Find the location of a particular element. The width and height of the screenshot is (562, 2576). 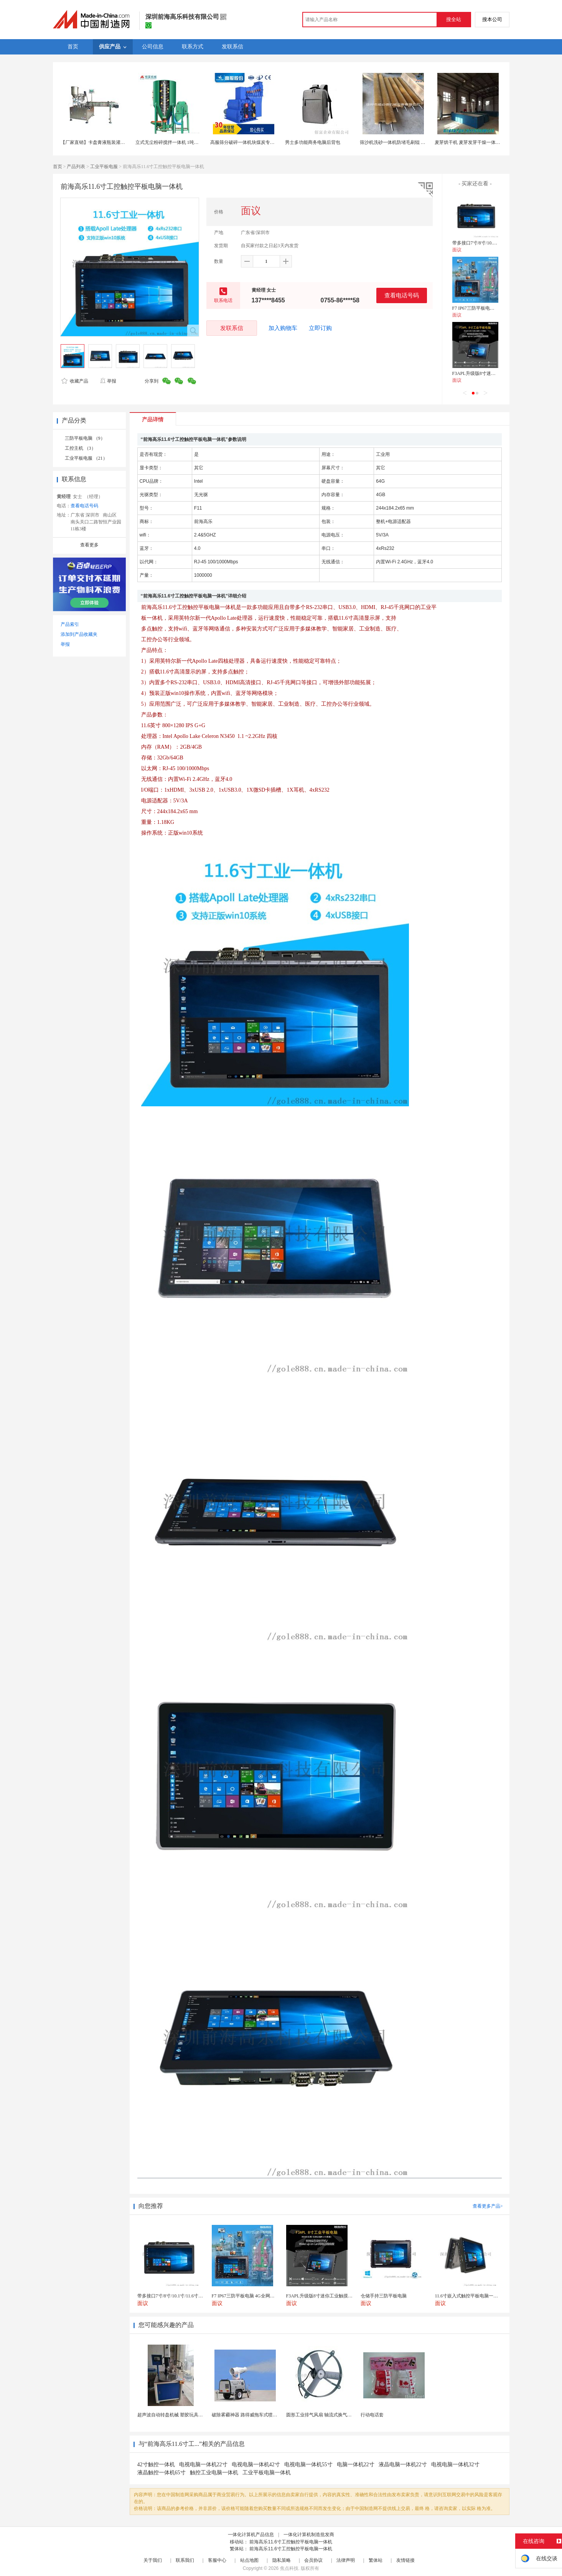

站点地图 is located at coordinates (249, 2560).